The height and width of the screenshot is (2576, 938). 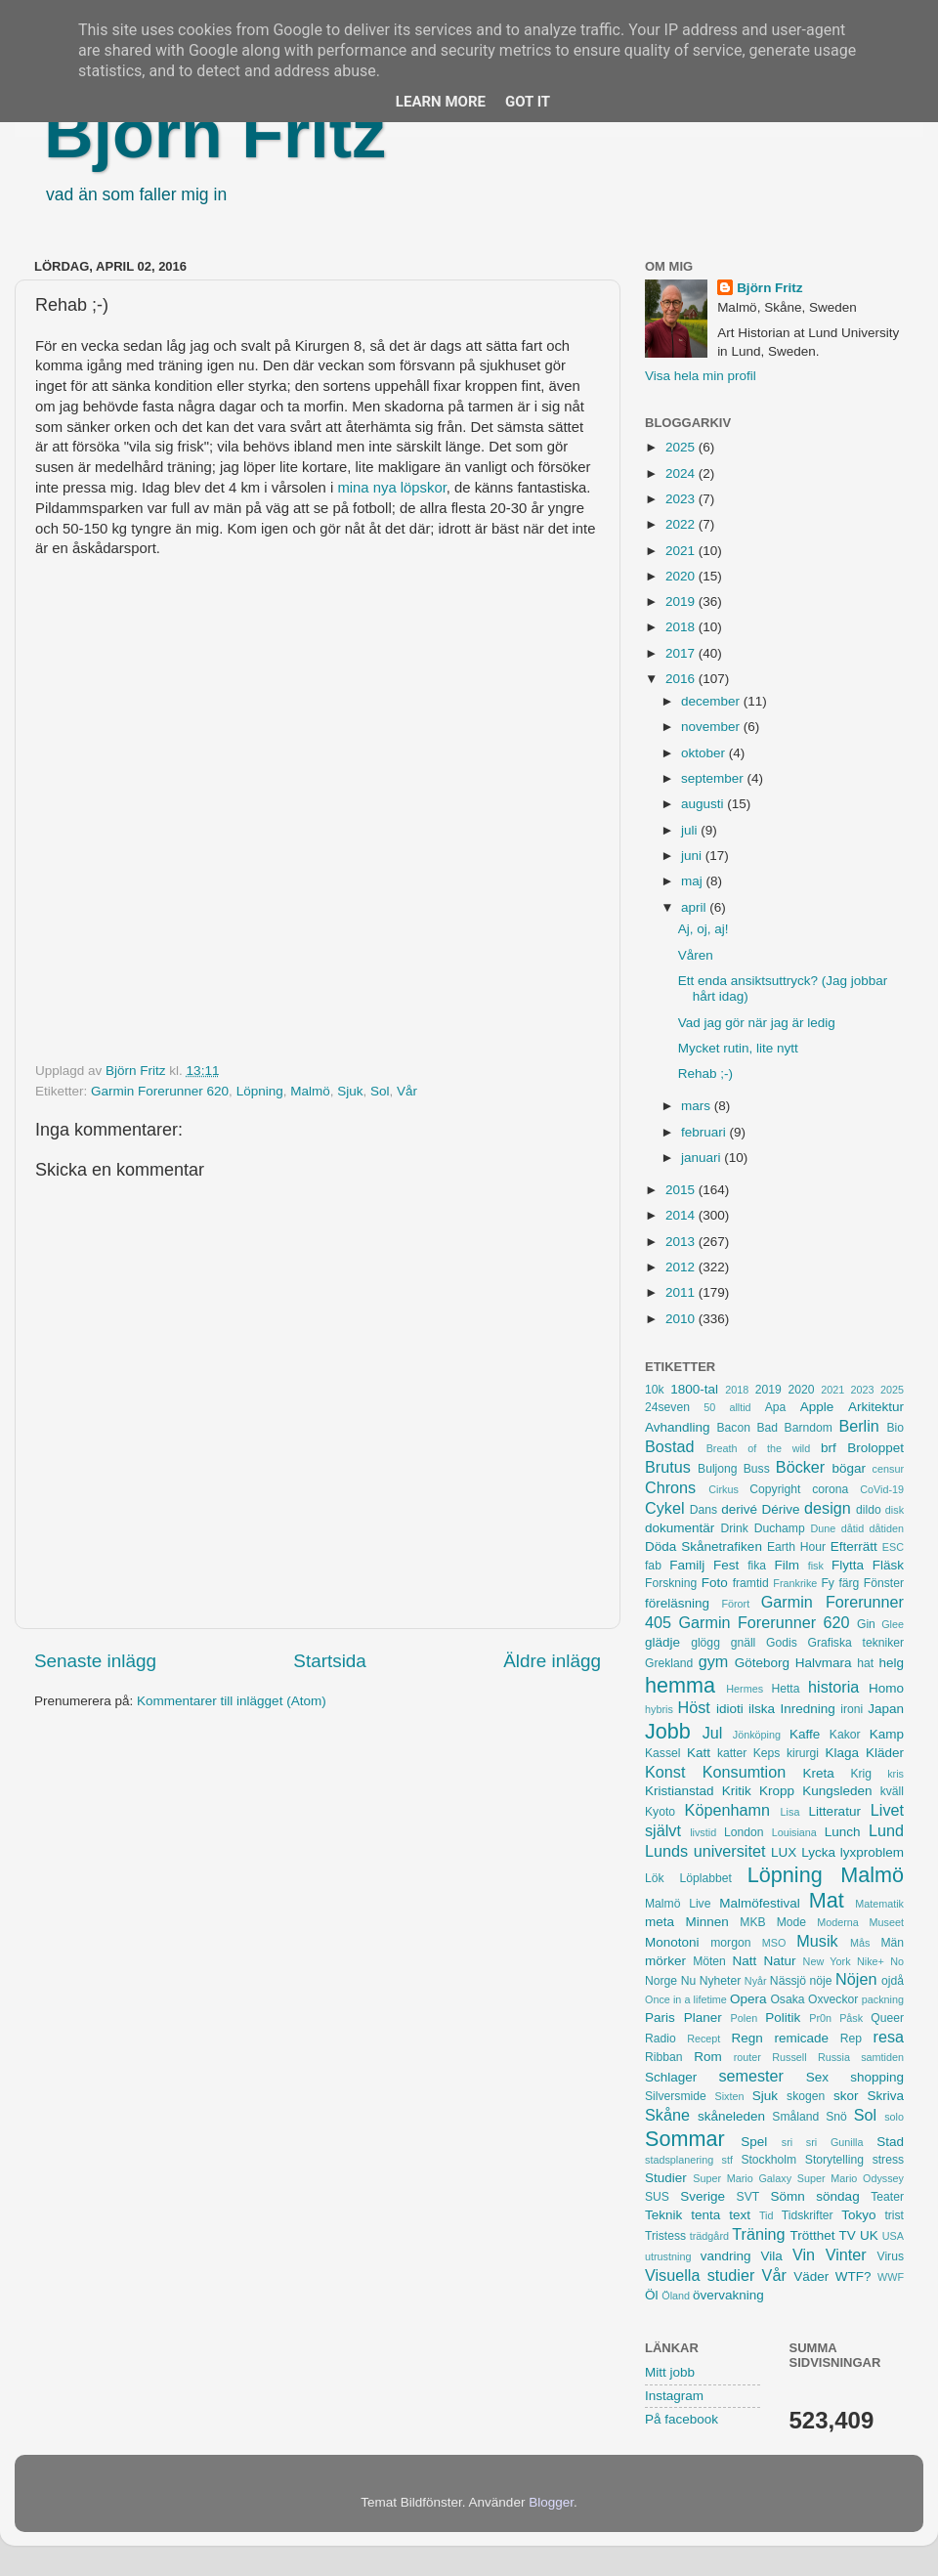 I want to click on Nyår, so click(x=756, y=1981).